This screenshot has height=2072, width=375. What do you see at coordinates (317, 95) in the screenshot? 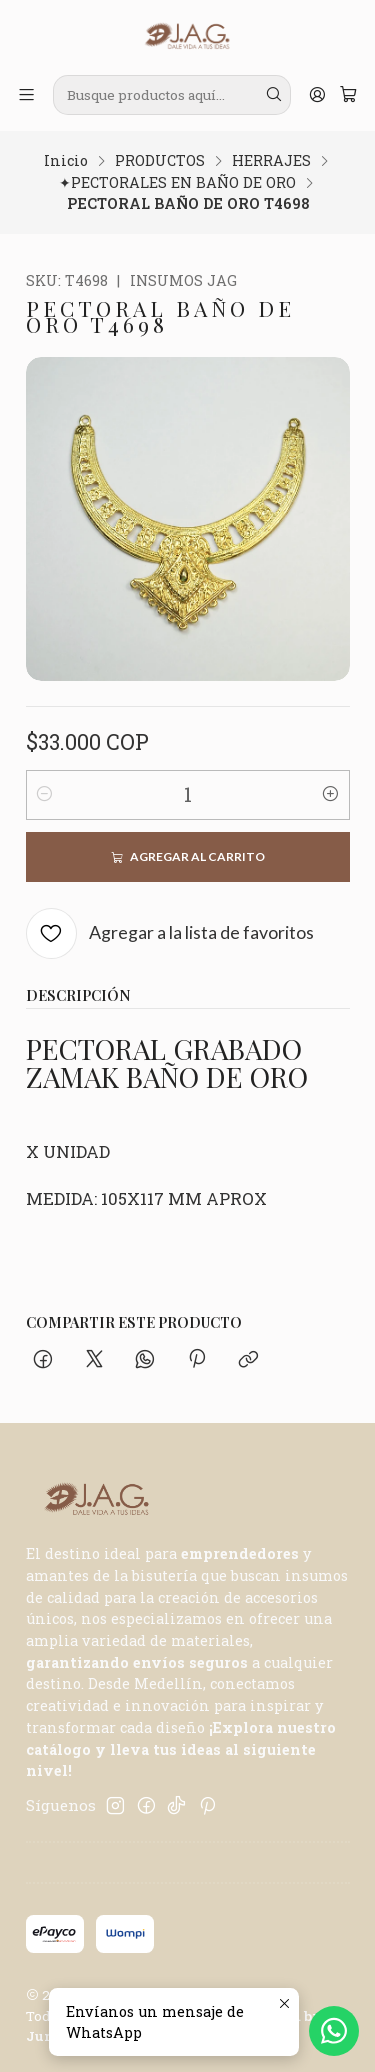
I see `[Acceso]` at bounding box center [317, 95].